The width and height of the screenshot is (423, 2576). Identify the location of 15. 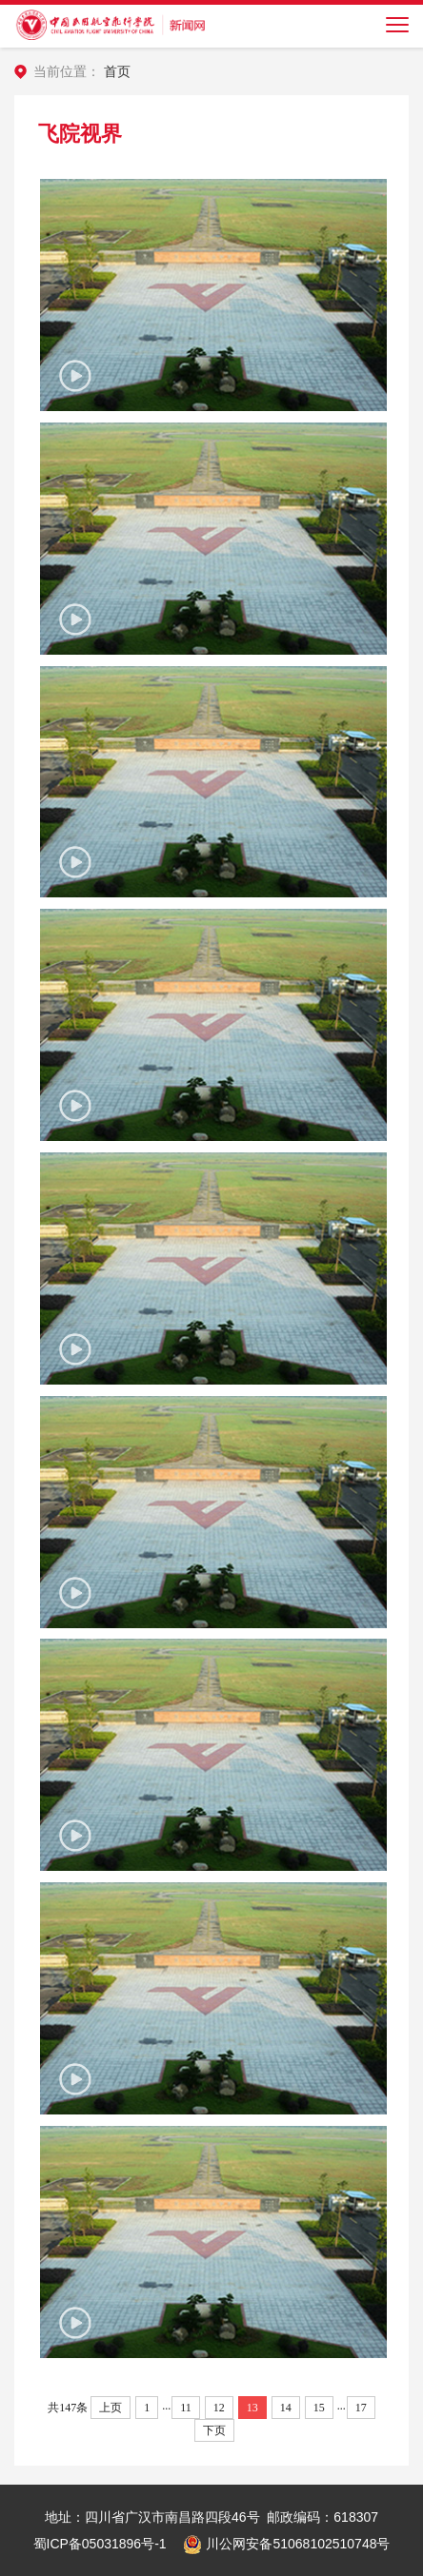
(319, 2407).